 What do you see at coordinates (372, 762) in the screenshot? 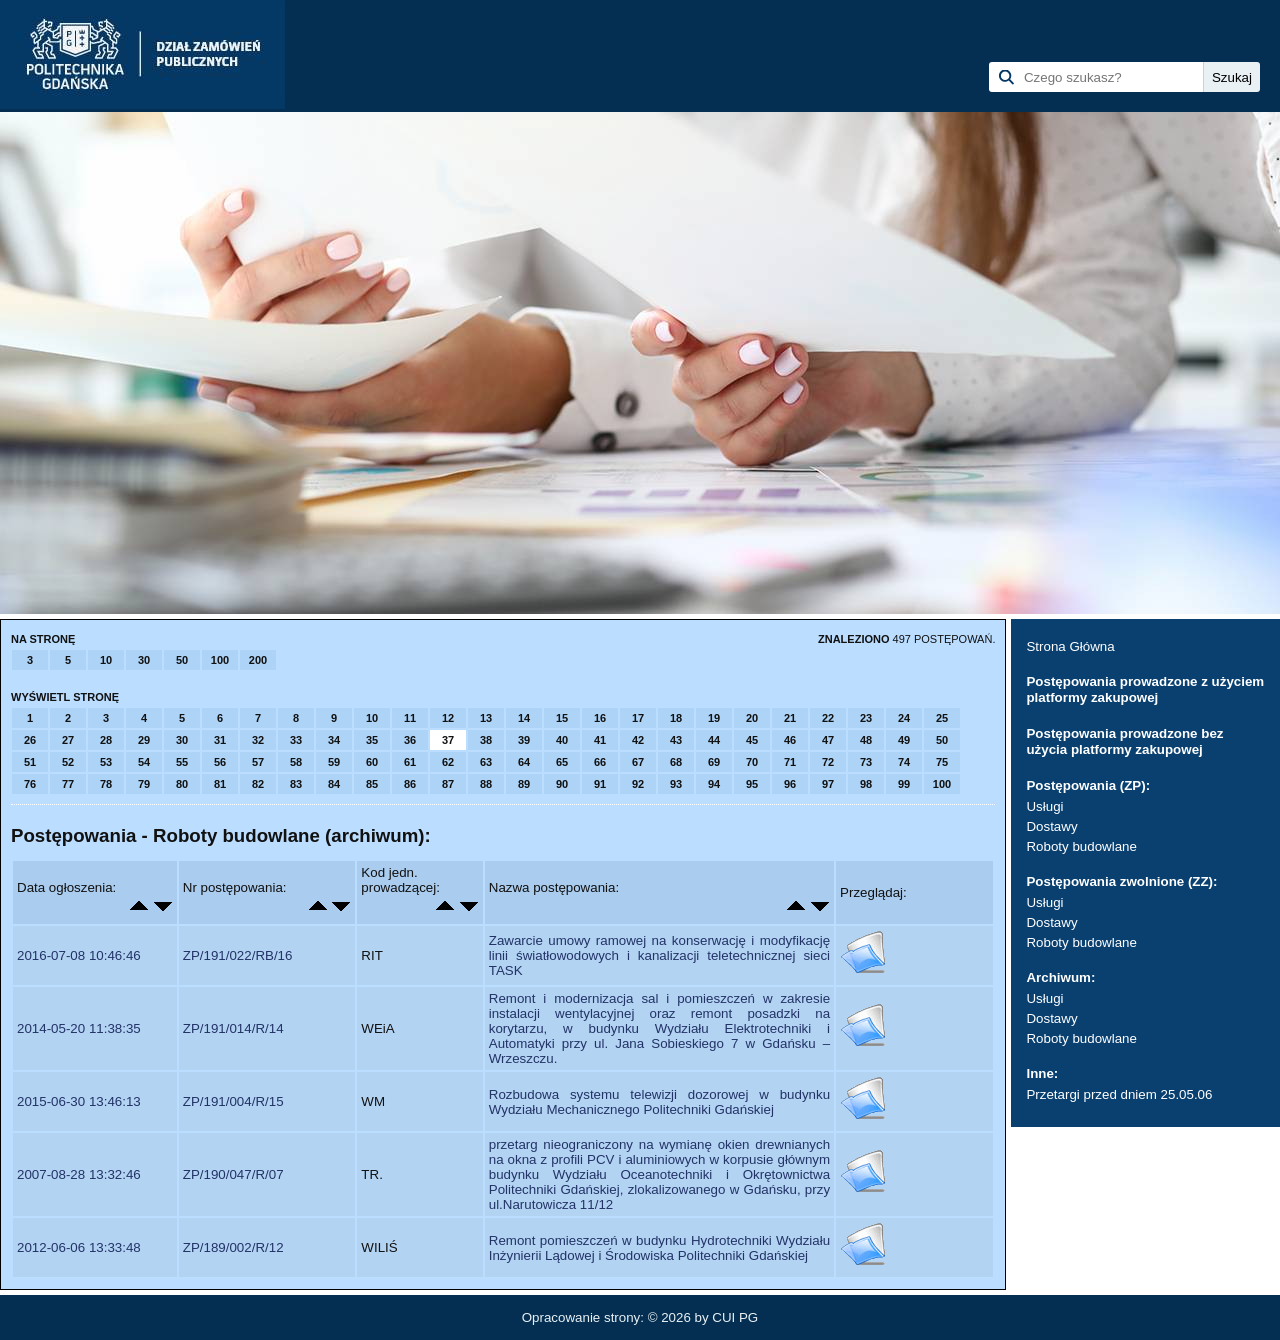
I see `60` at bounding box center [372, 762].